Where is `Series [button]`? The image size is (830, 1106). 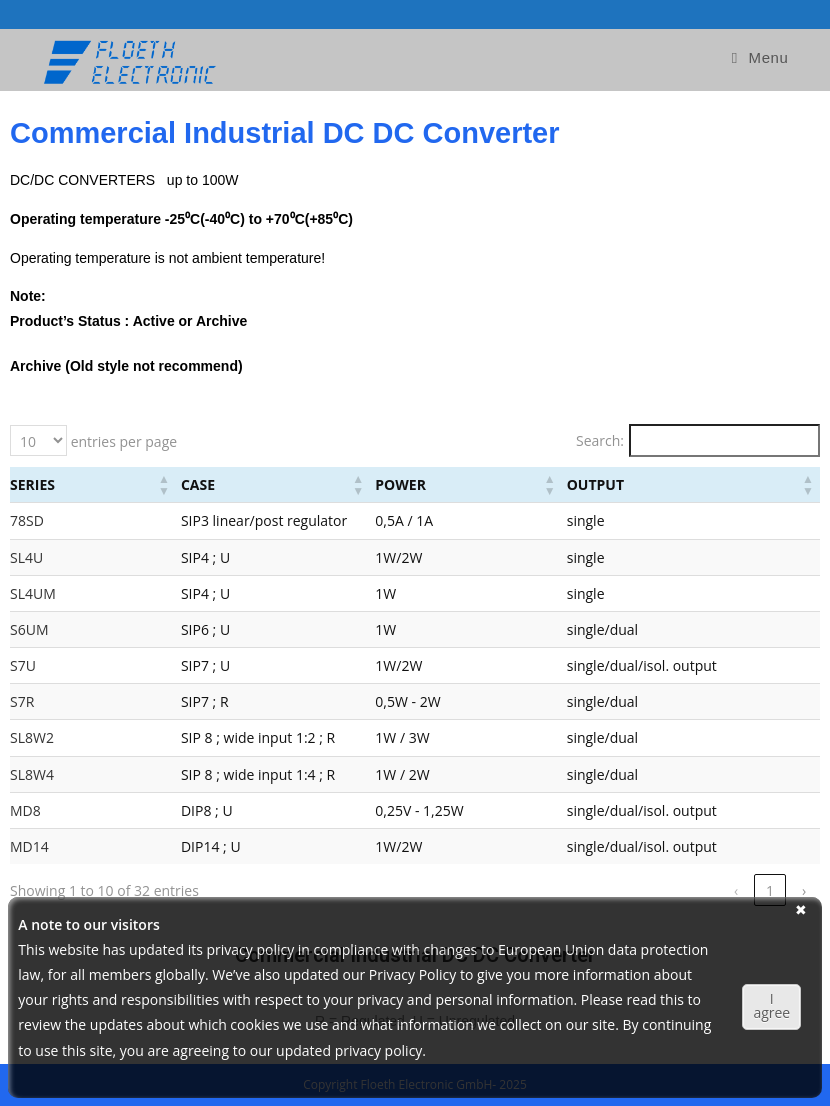 Series [button] is located at coordinates (32, 484).